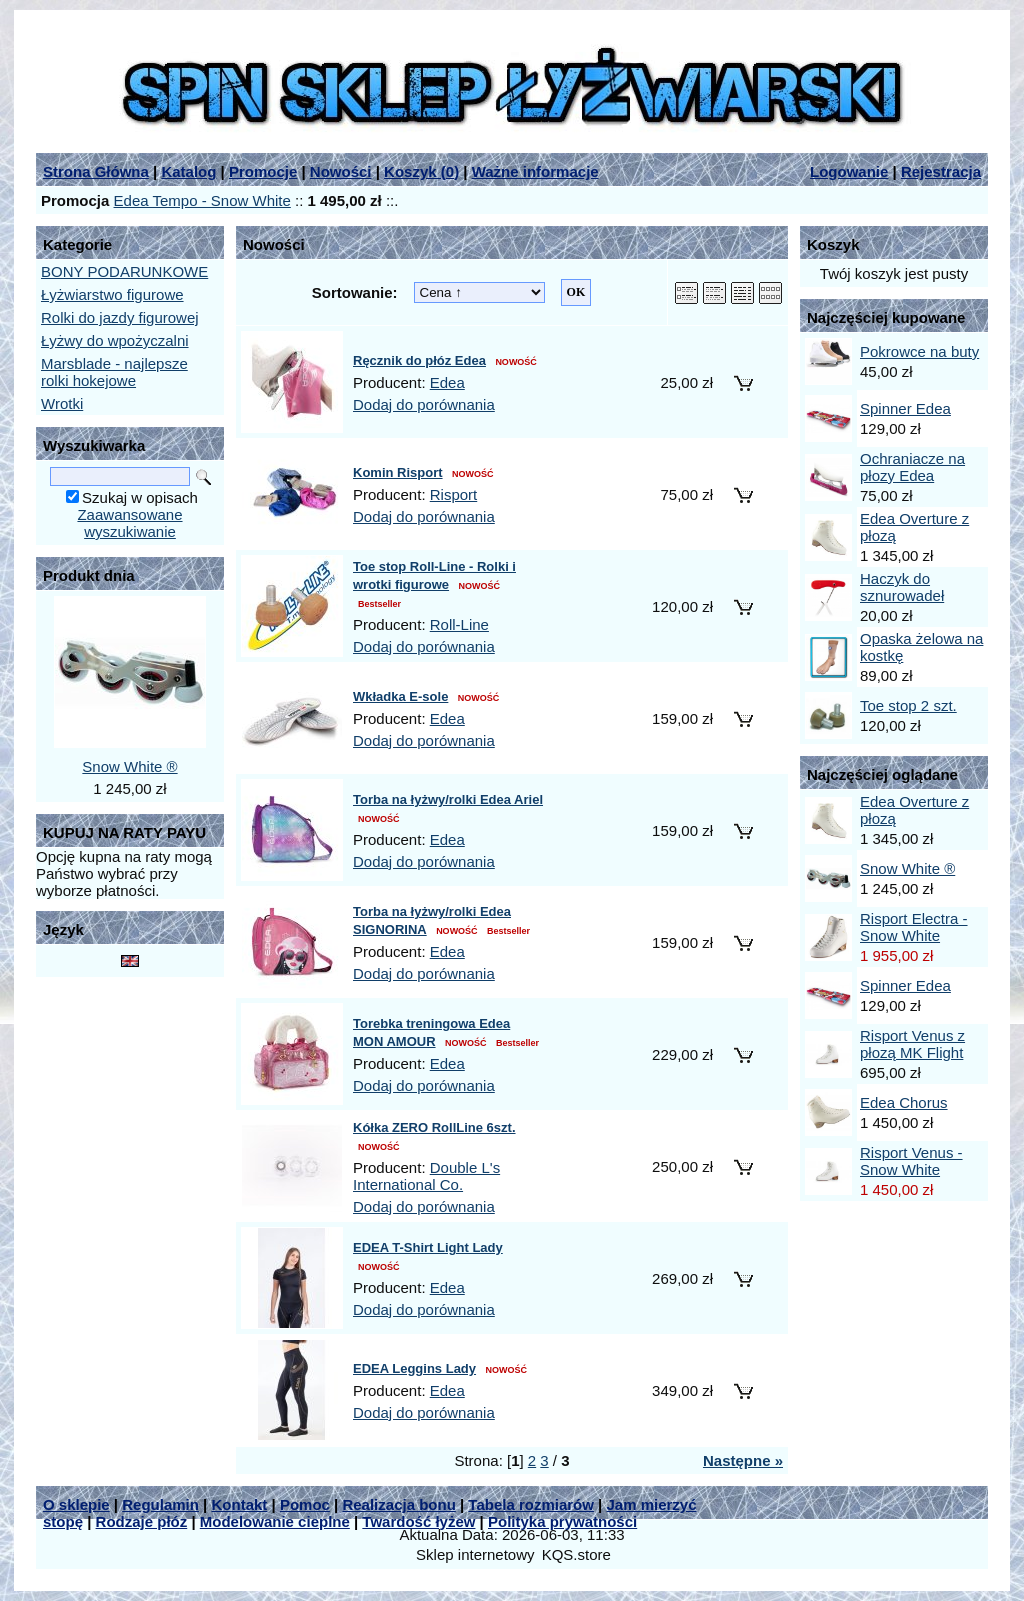  What do you see at coordinates (941, 171) in the screenshot?
I see `Rejestracja` at bounding box center [941, 171].